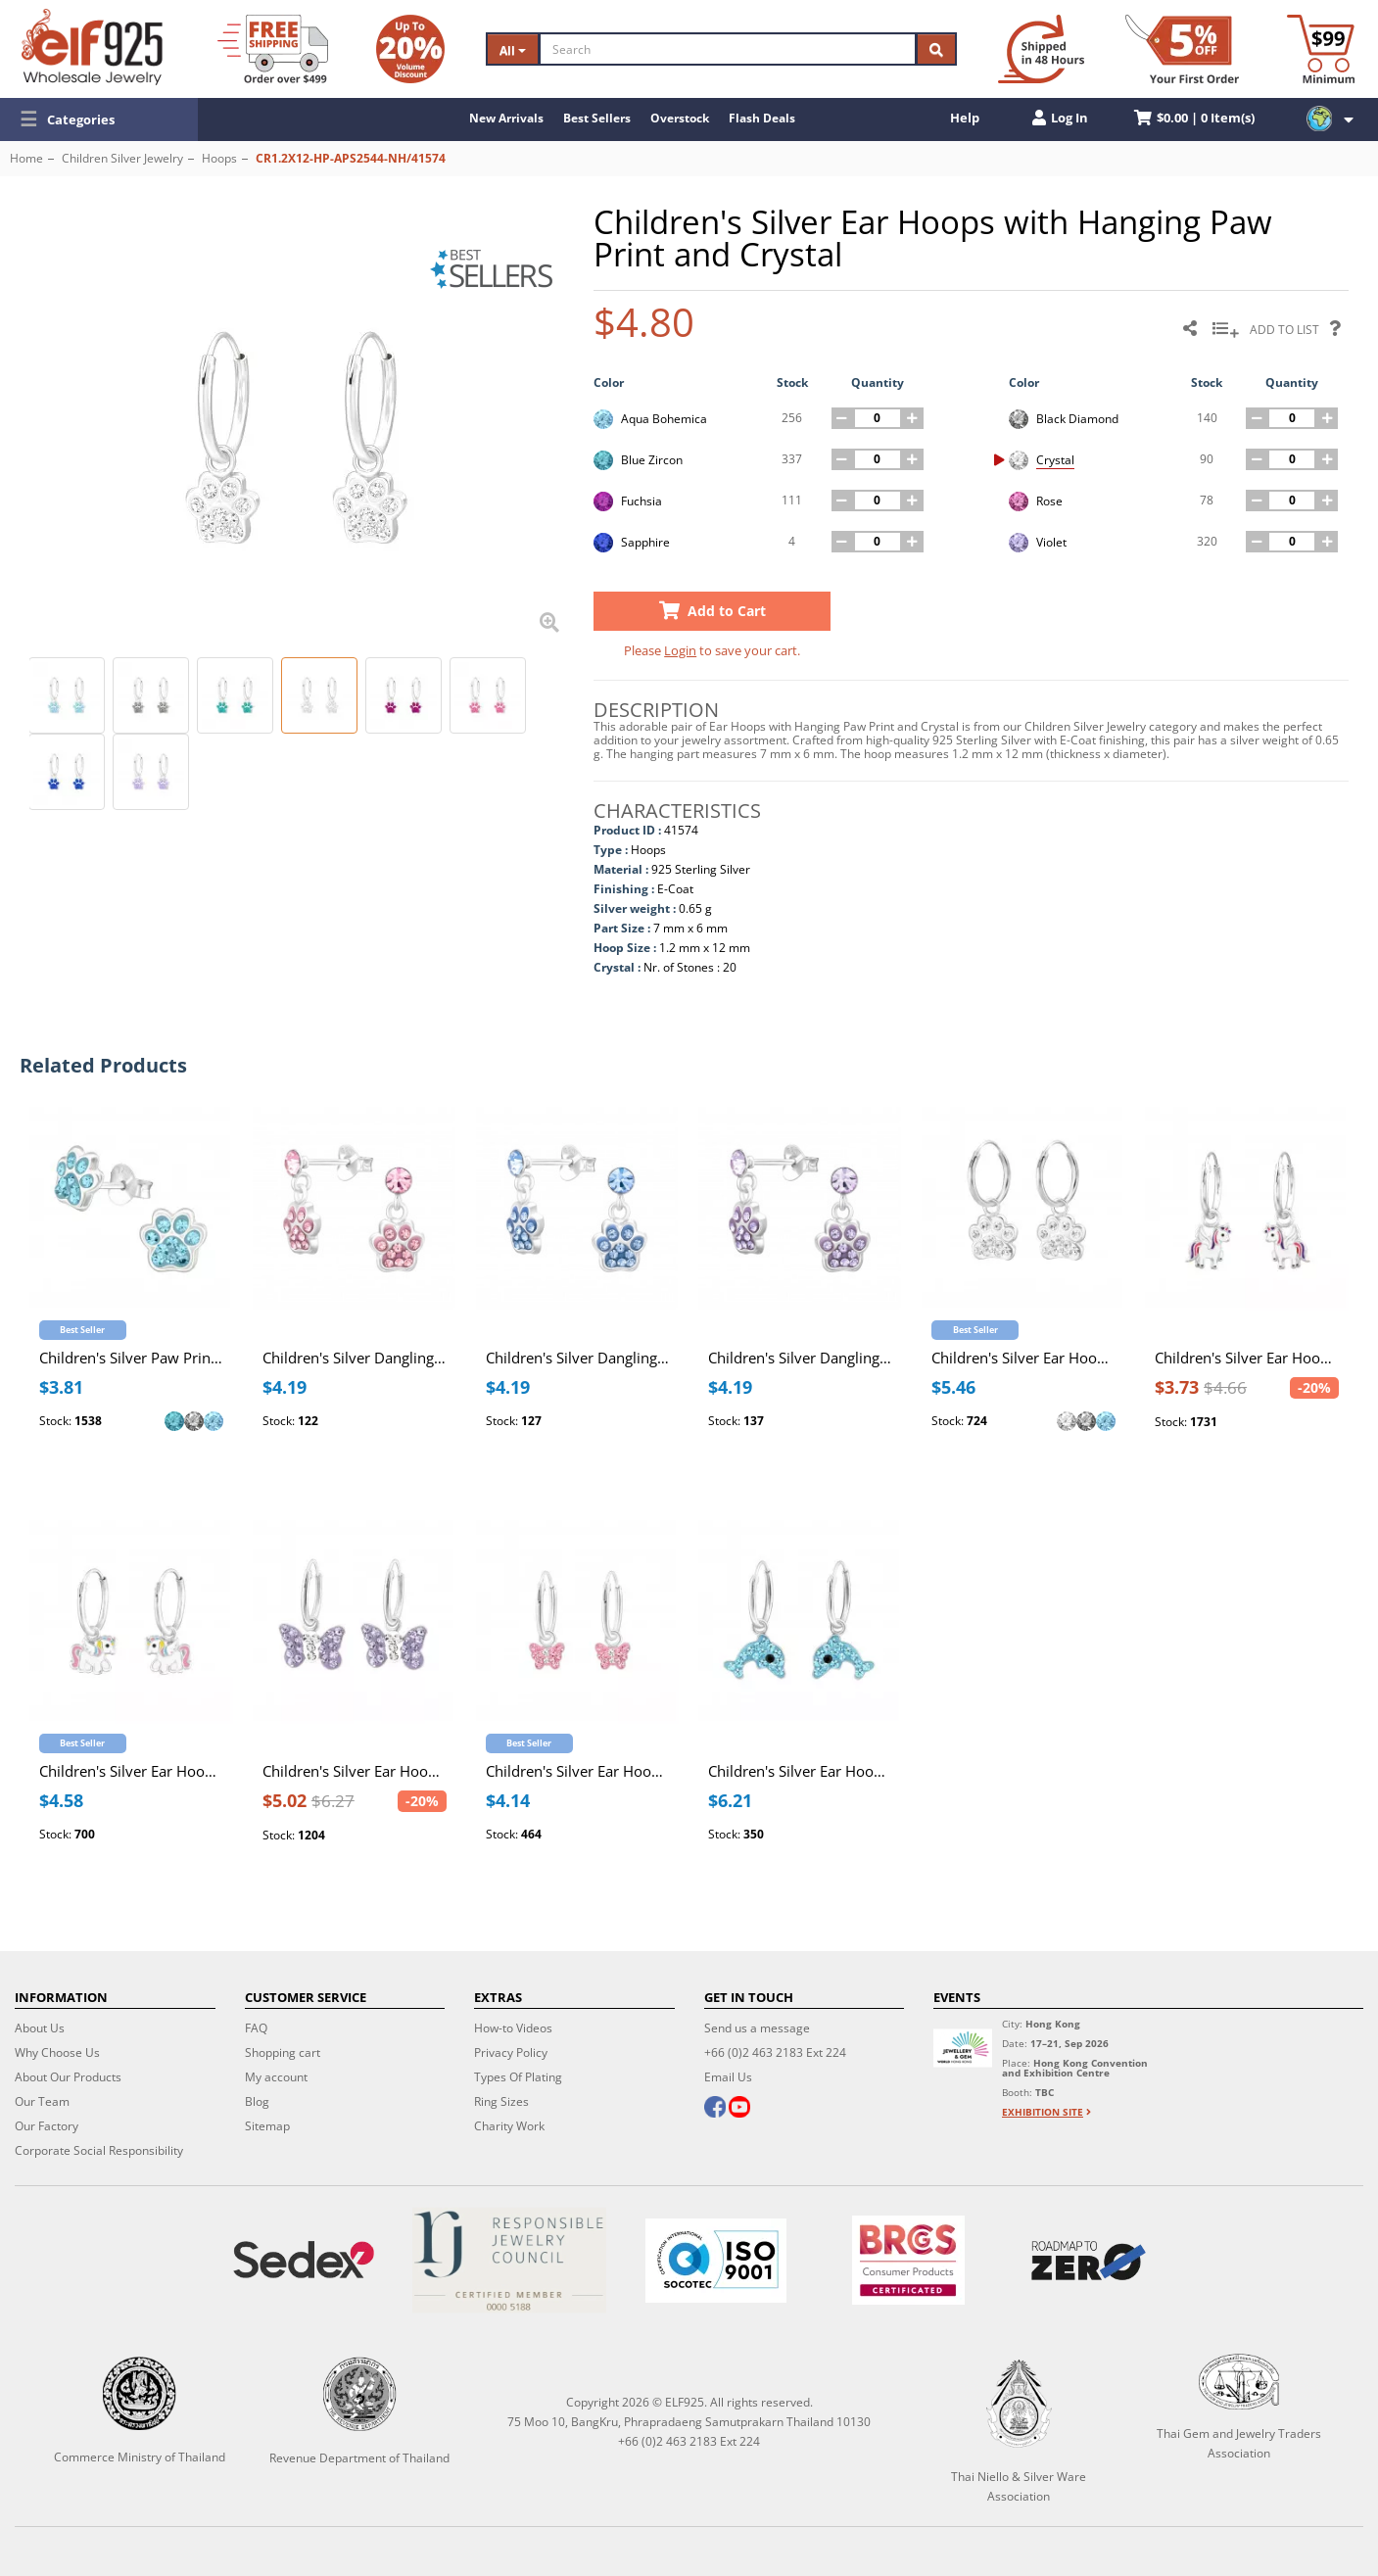 The height and width of the screenshot is (2576, 1378). What do you see at coordinates (738, 2109) in the screenshot?
I see `[youtube]` at bounding box center [738, 2109].